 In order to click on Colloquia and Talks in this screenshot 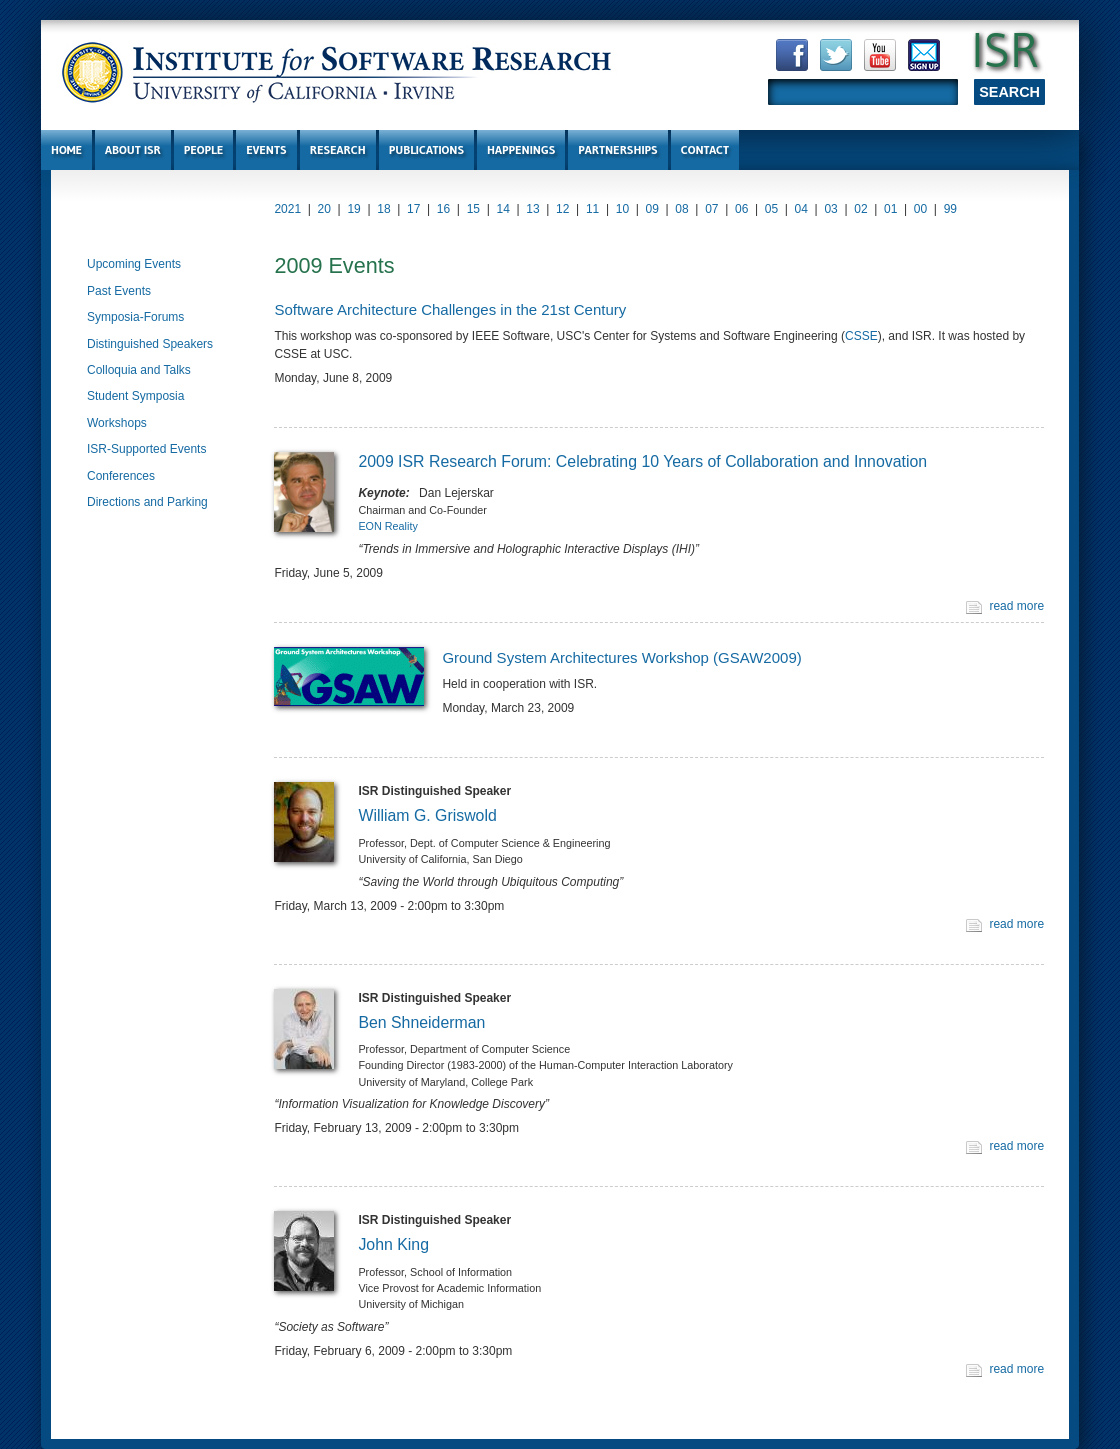, I will do `click(139, 370)`.